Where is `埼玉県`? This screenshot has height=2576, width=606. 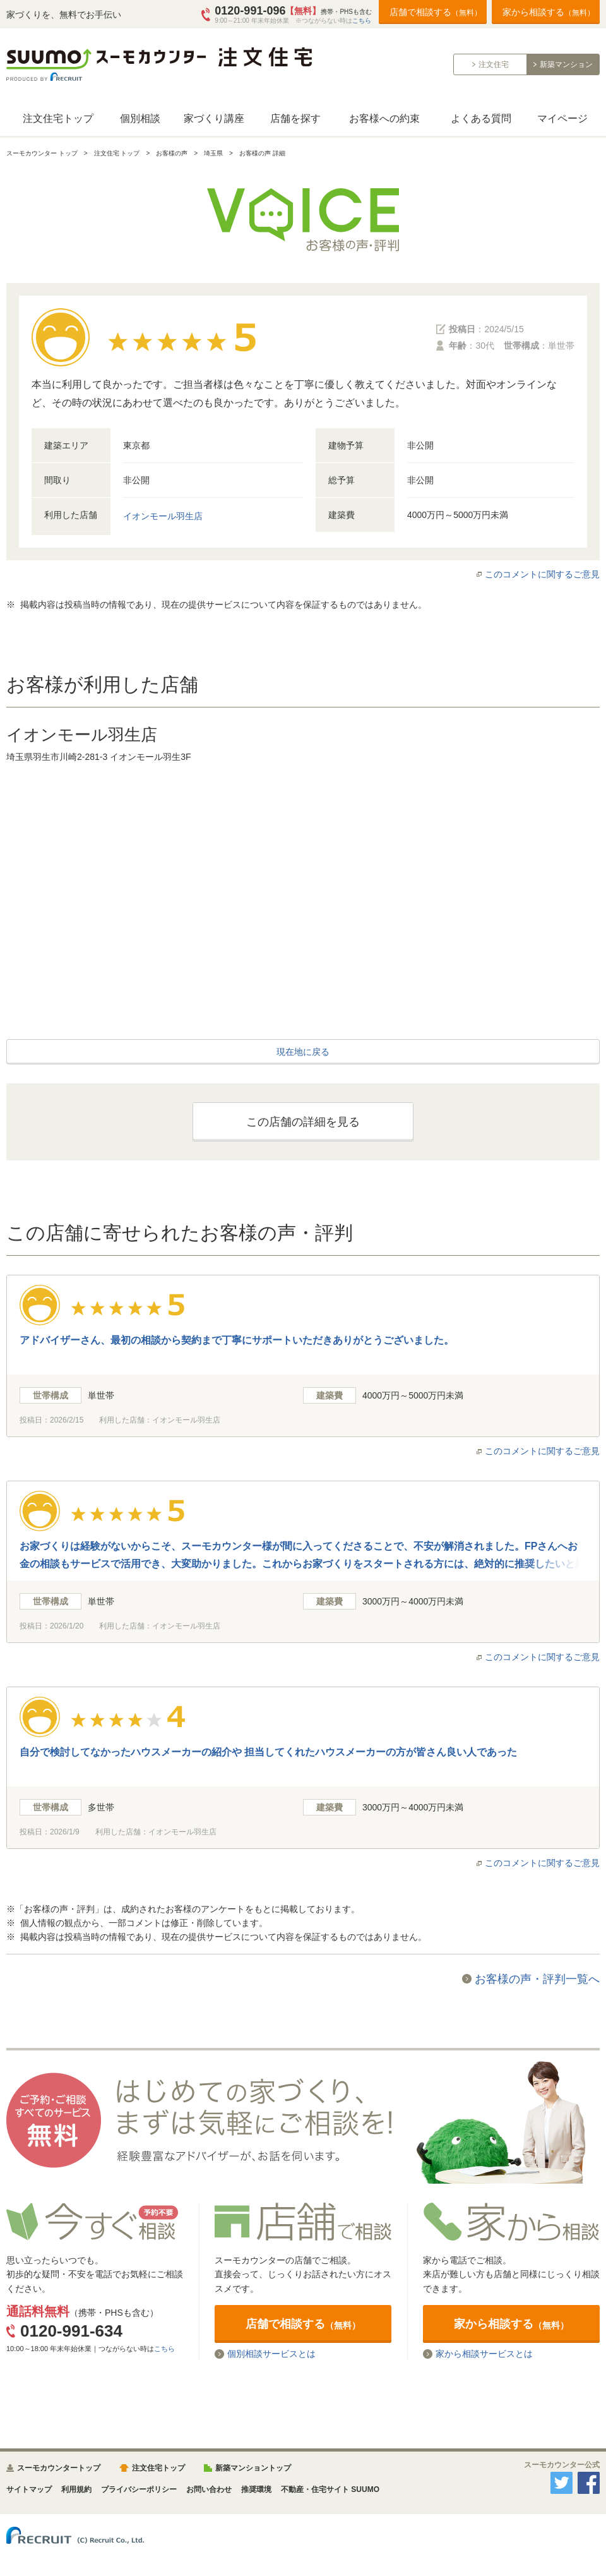
埼玉県 is located at coordinates (213, 153).